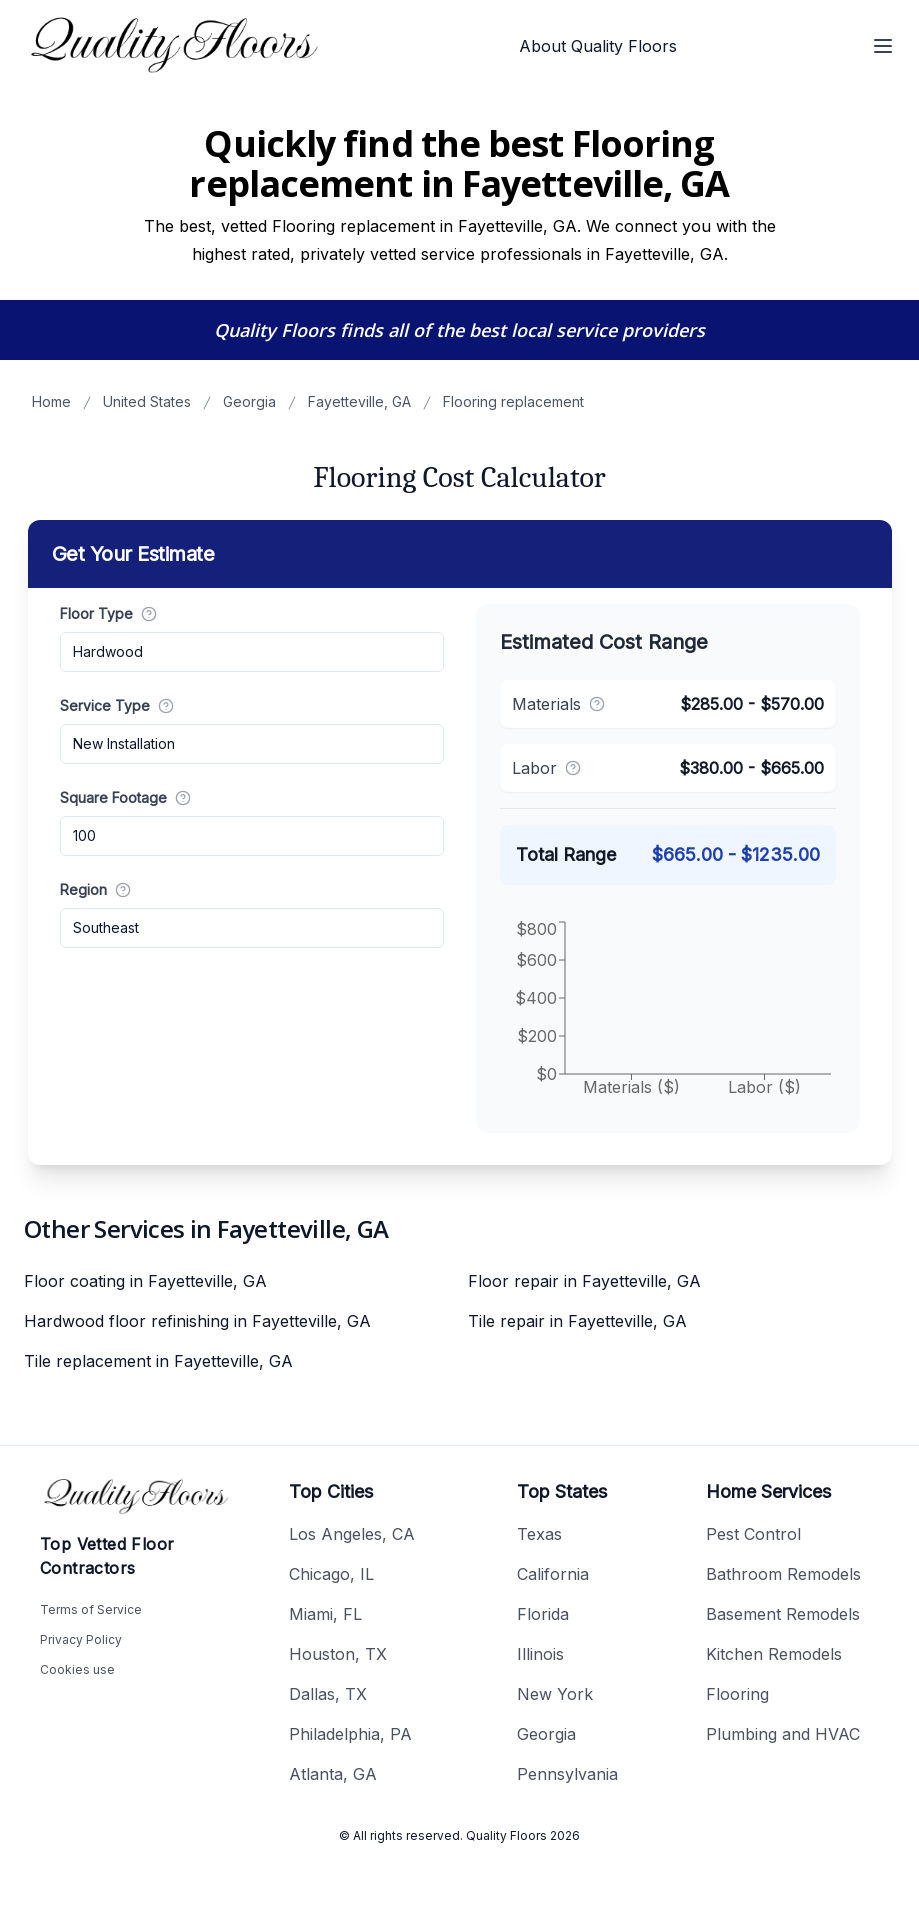 The image size is (919, 1910). Describe the element at coordinates (338, 1654) in the screenshot. I see `Houston, TX` at that location.